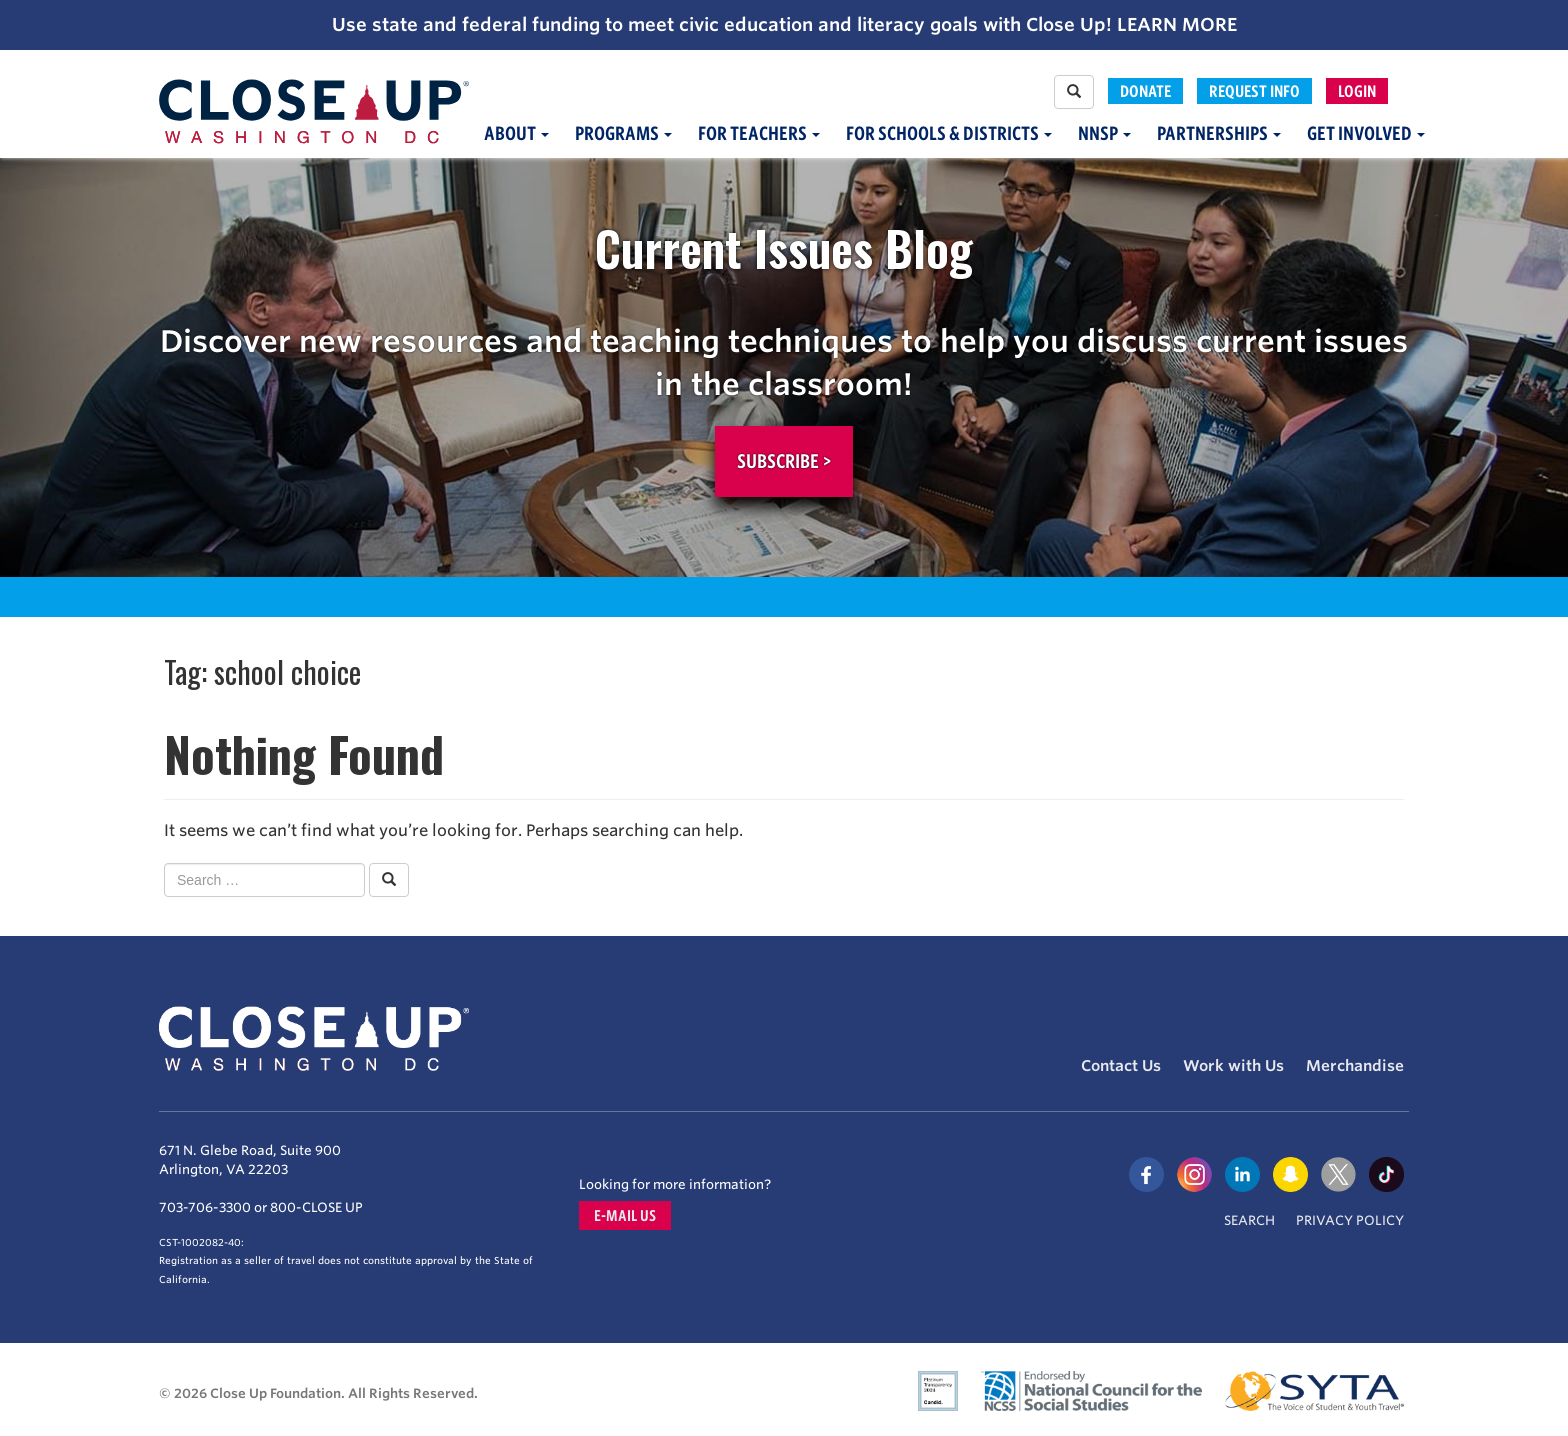 The image size is (1568, 1436). What do you see at coordinates (759, 133) in the screenshot?
I see `For Teachers` at bounding box center [759, 133].